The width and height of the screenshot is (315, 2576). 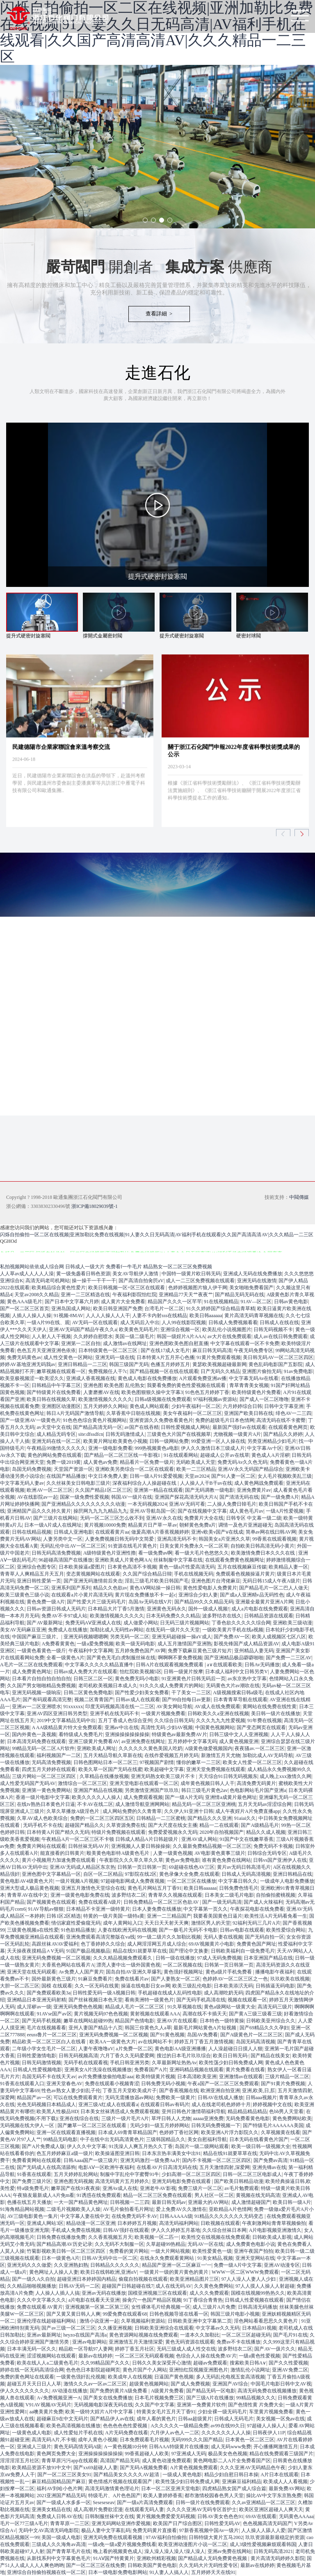 What do you see at coordinates (51, 1399) in the screenshot?
I see `欧美日韩在线视频久草` at bounding box center [51, 1399].